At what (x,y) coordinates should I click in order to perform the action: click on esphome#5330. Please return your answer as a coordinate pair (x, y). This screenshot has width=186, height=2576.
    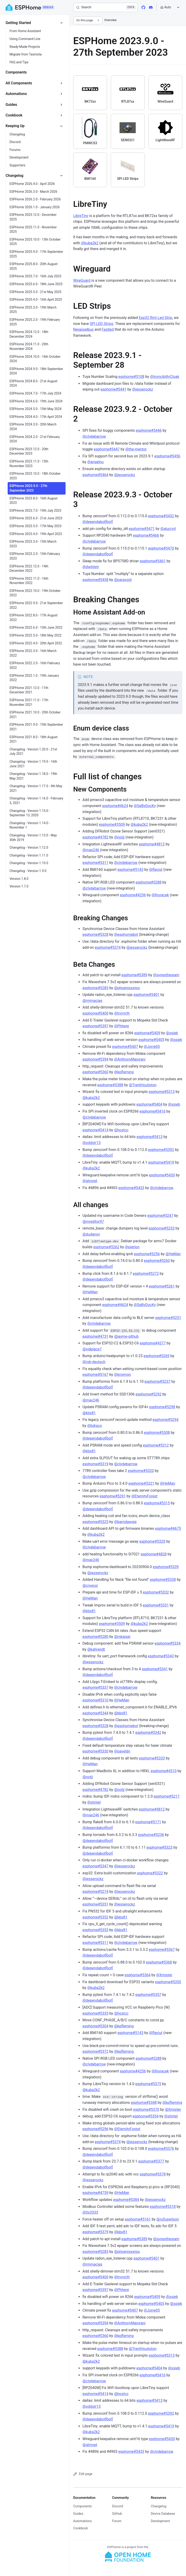
    Looking at the image, I should click on (95, 1751).